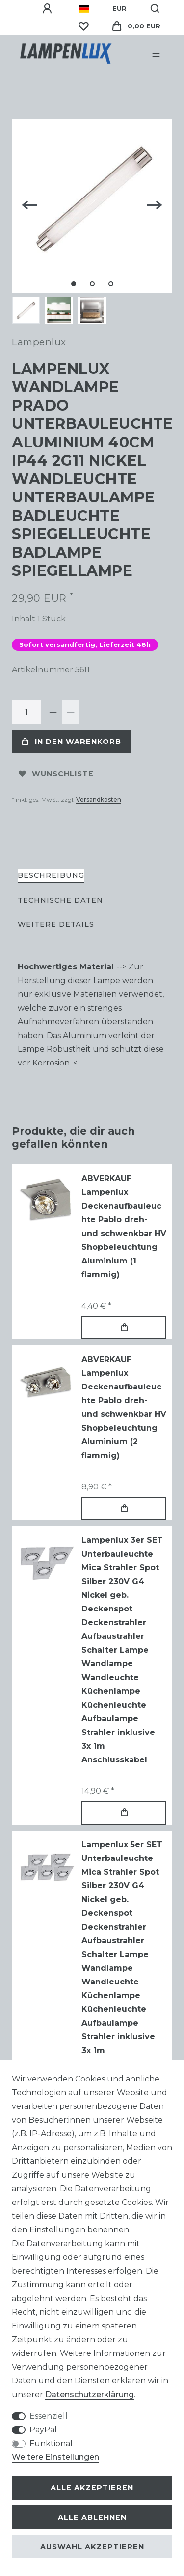 This screenshot has height=2576, width=184. What do you see at coordinates (56, 924) in the screenshot?
I see `Weitere Details` at bounding box center [56, 924].